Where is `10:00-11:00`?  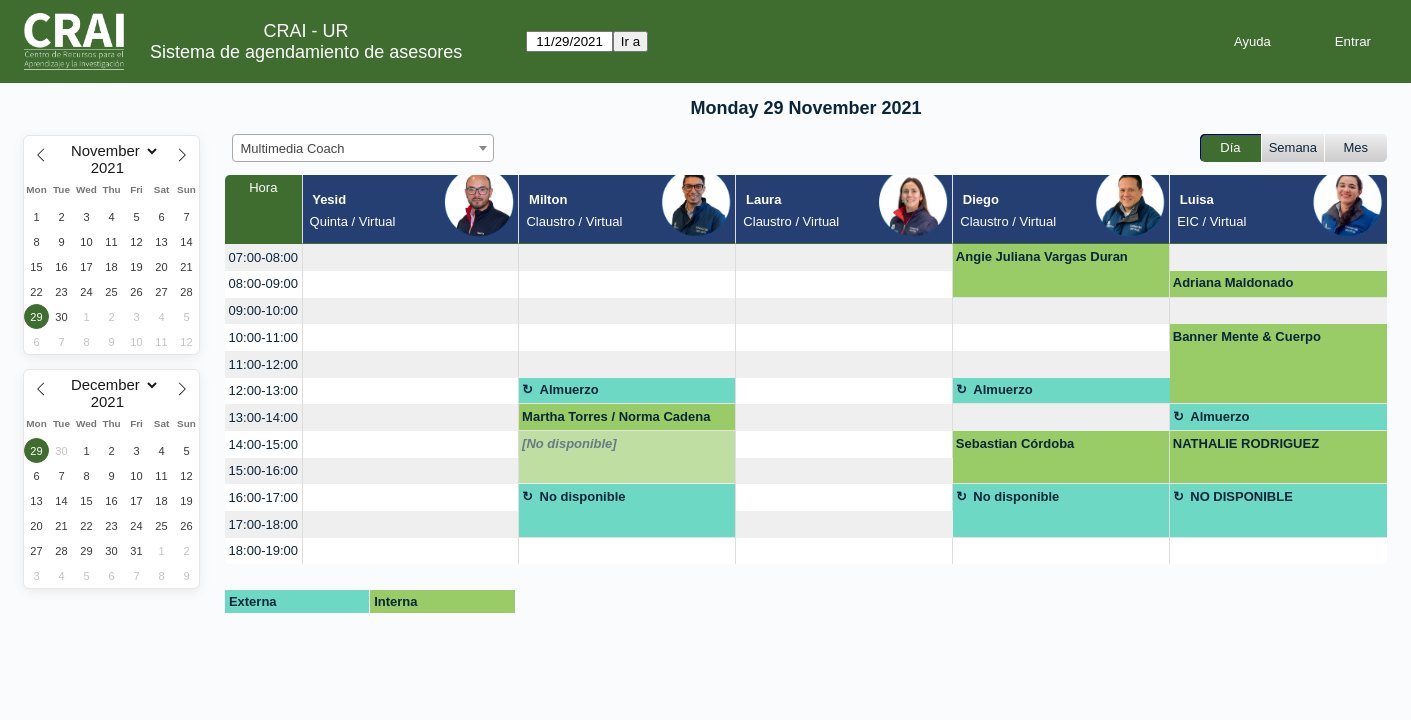 10:00-11:00 is located at coordinates (263, 337).